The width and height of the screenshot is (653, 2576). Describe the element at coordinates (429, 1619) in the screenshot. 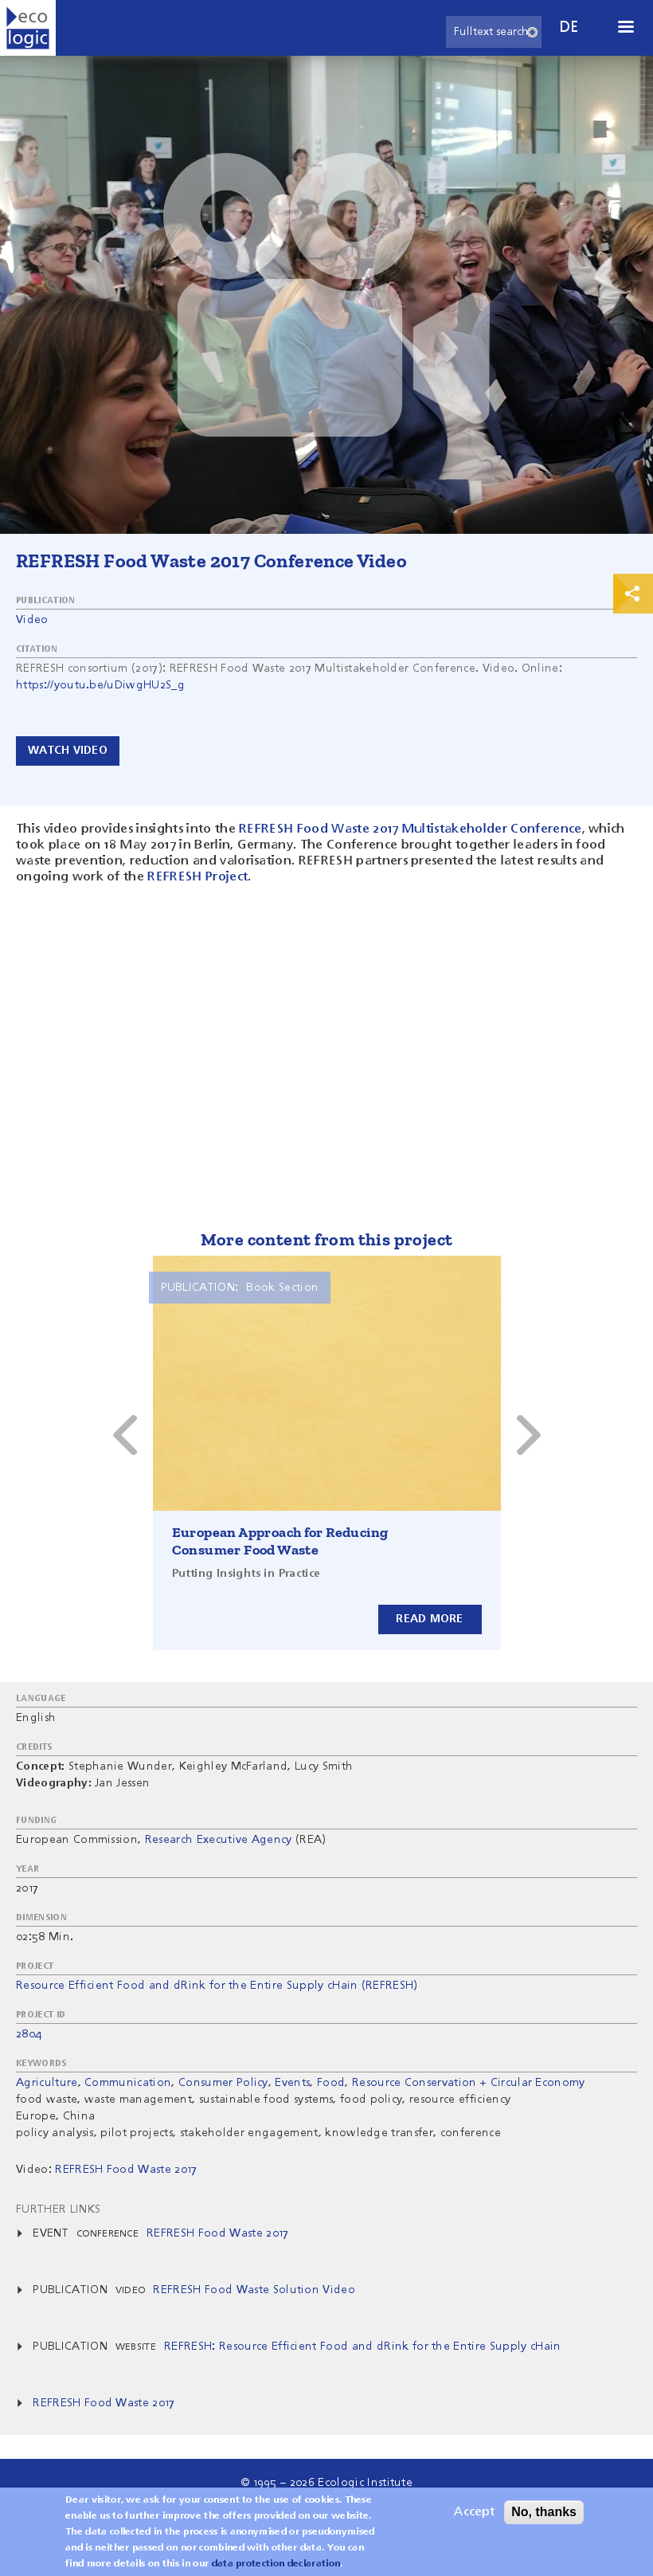

I see `Read more` at that location.